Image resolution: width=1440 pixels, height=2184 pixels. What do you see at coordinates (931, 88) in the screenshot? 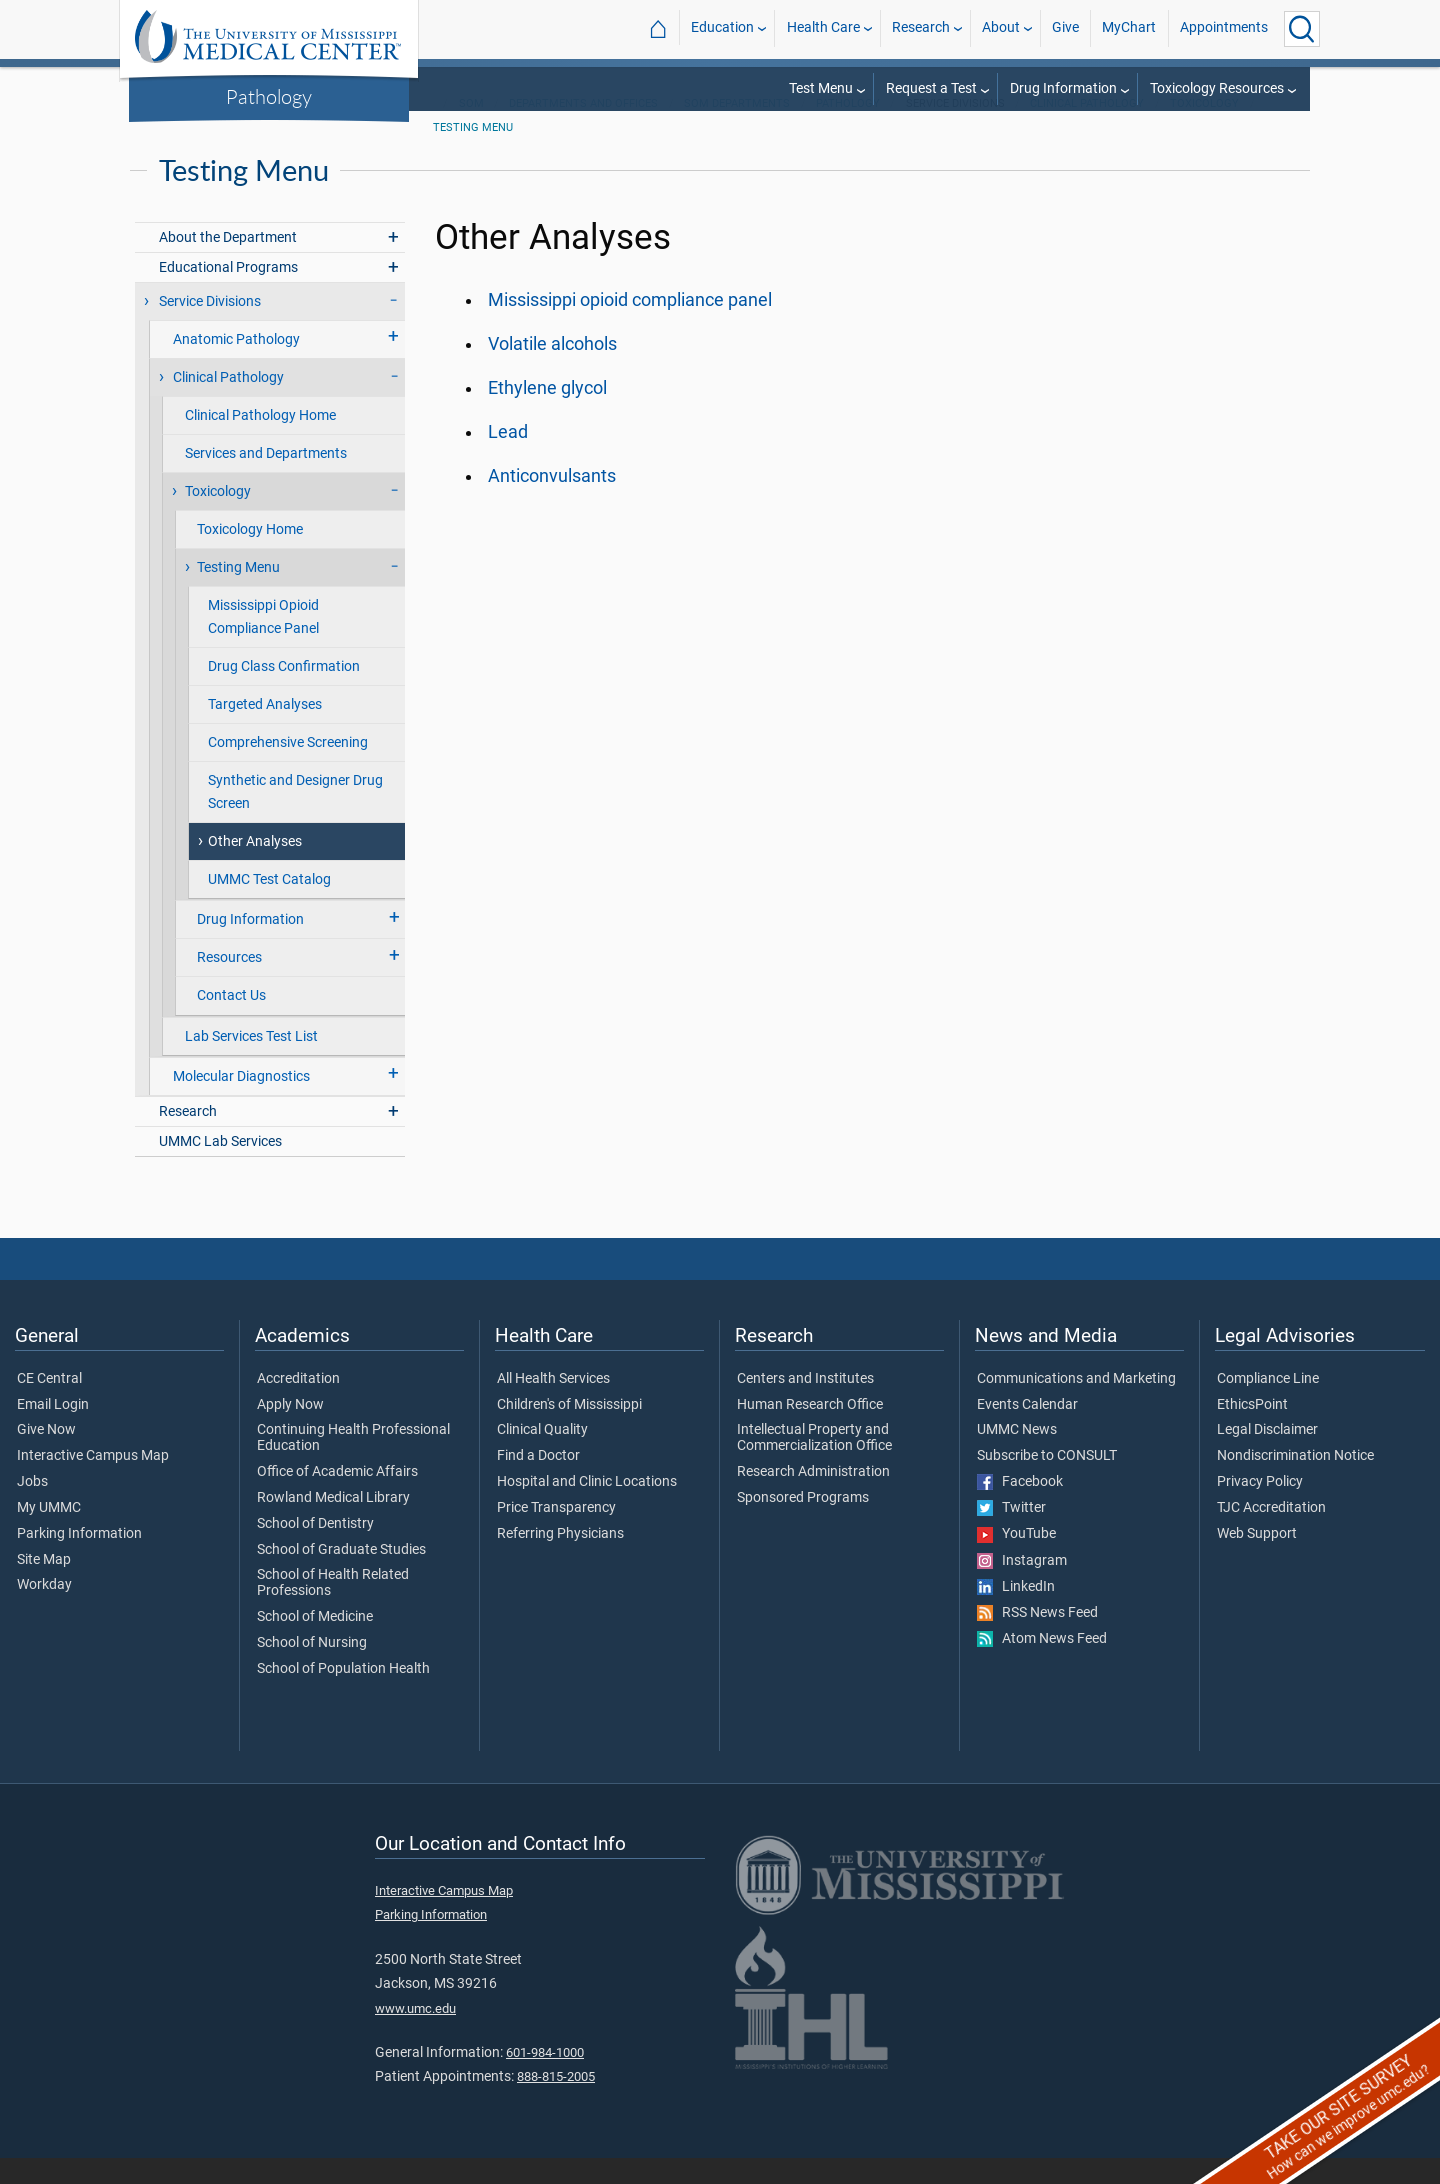
I see `Request a Test` at bounding box center [931, 88].